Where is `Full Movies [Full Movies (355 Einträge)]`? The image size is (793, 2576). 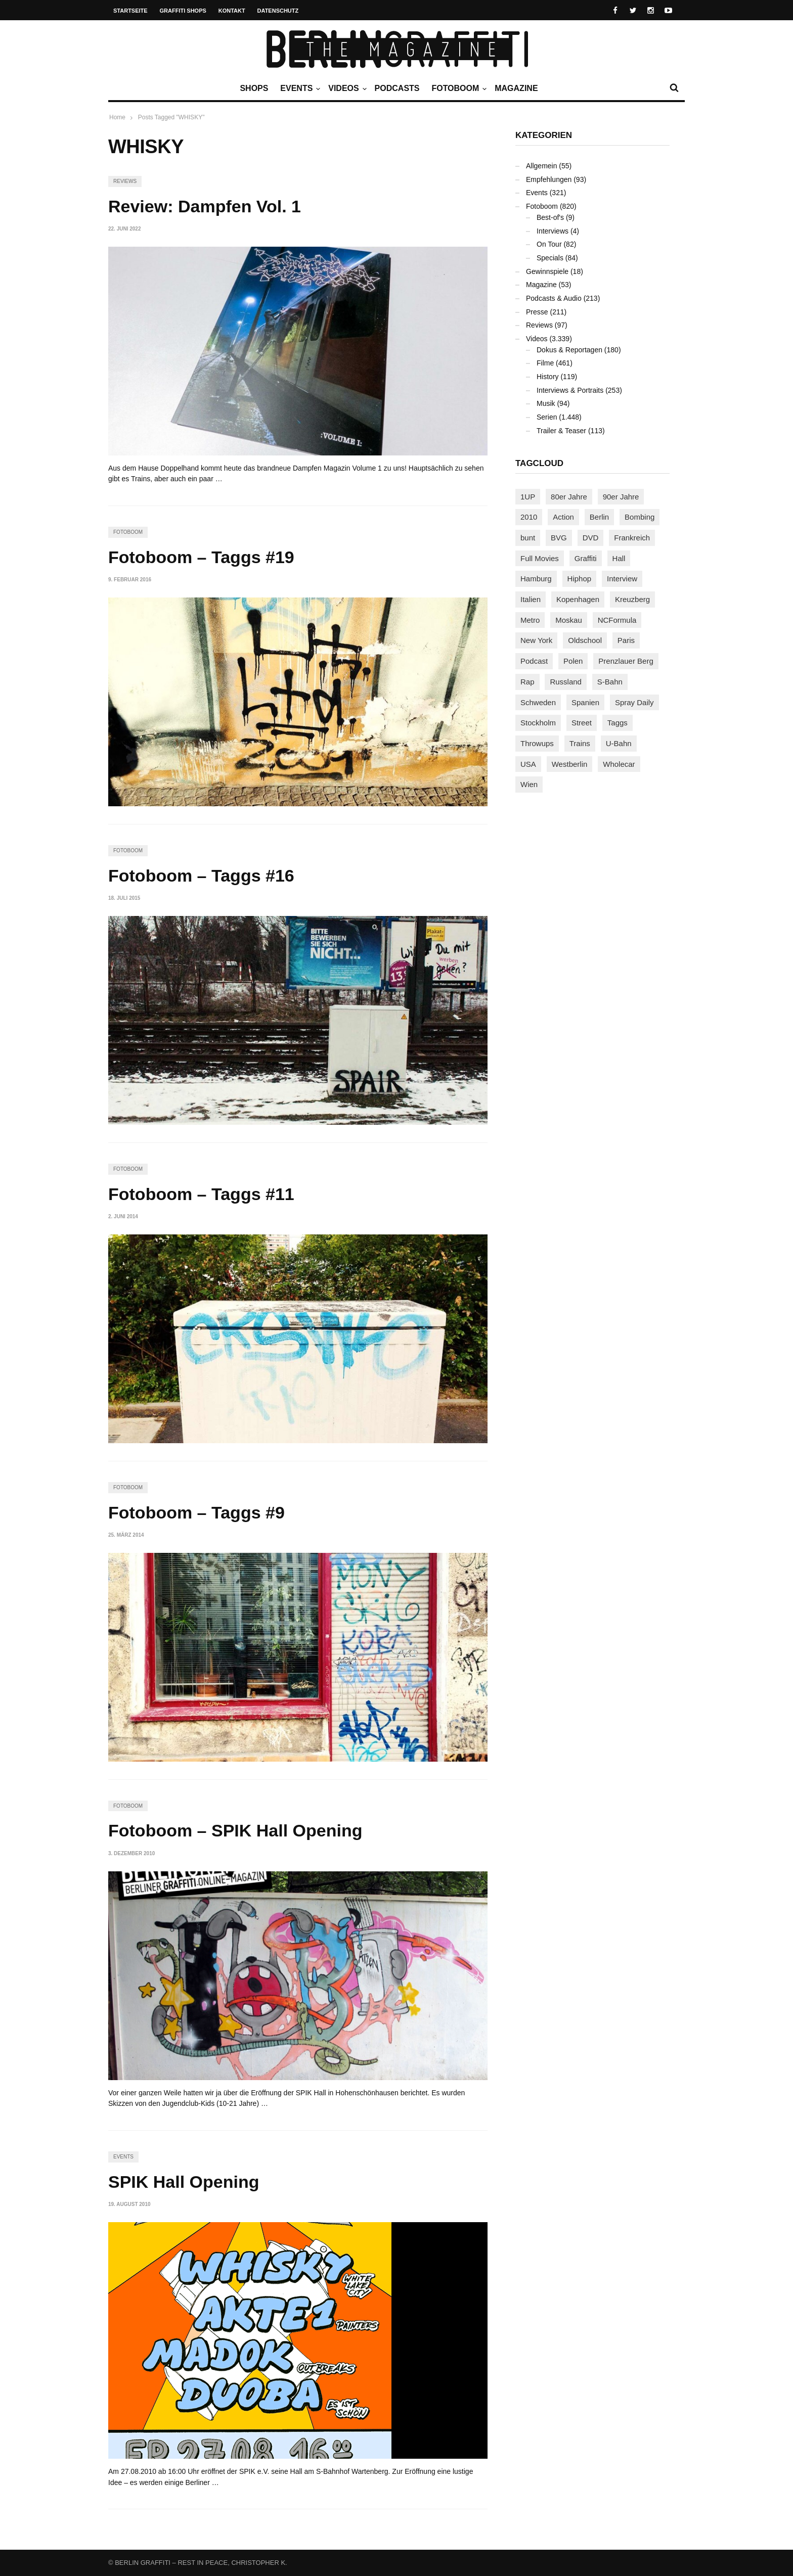
Full Movies [Full Movies (355 Einträge)] is located at coordinates (539, 558).